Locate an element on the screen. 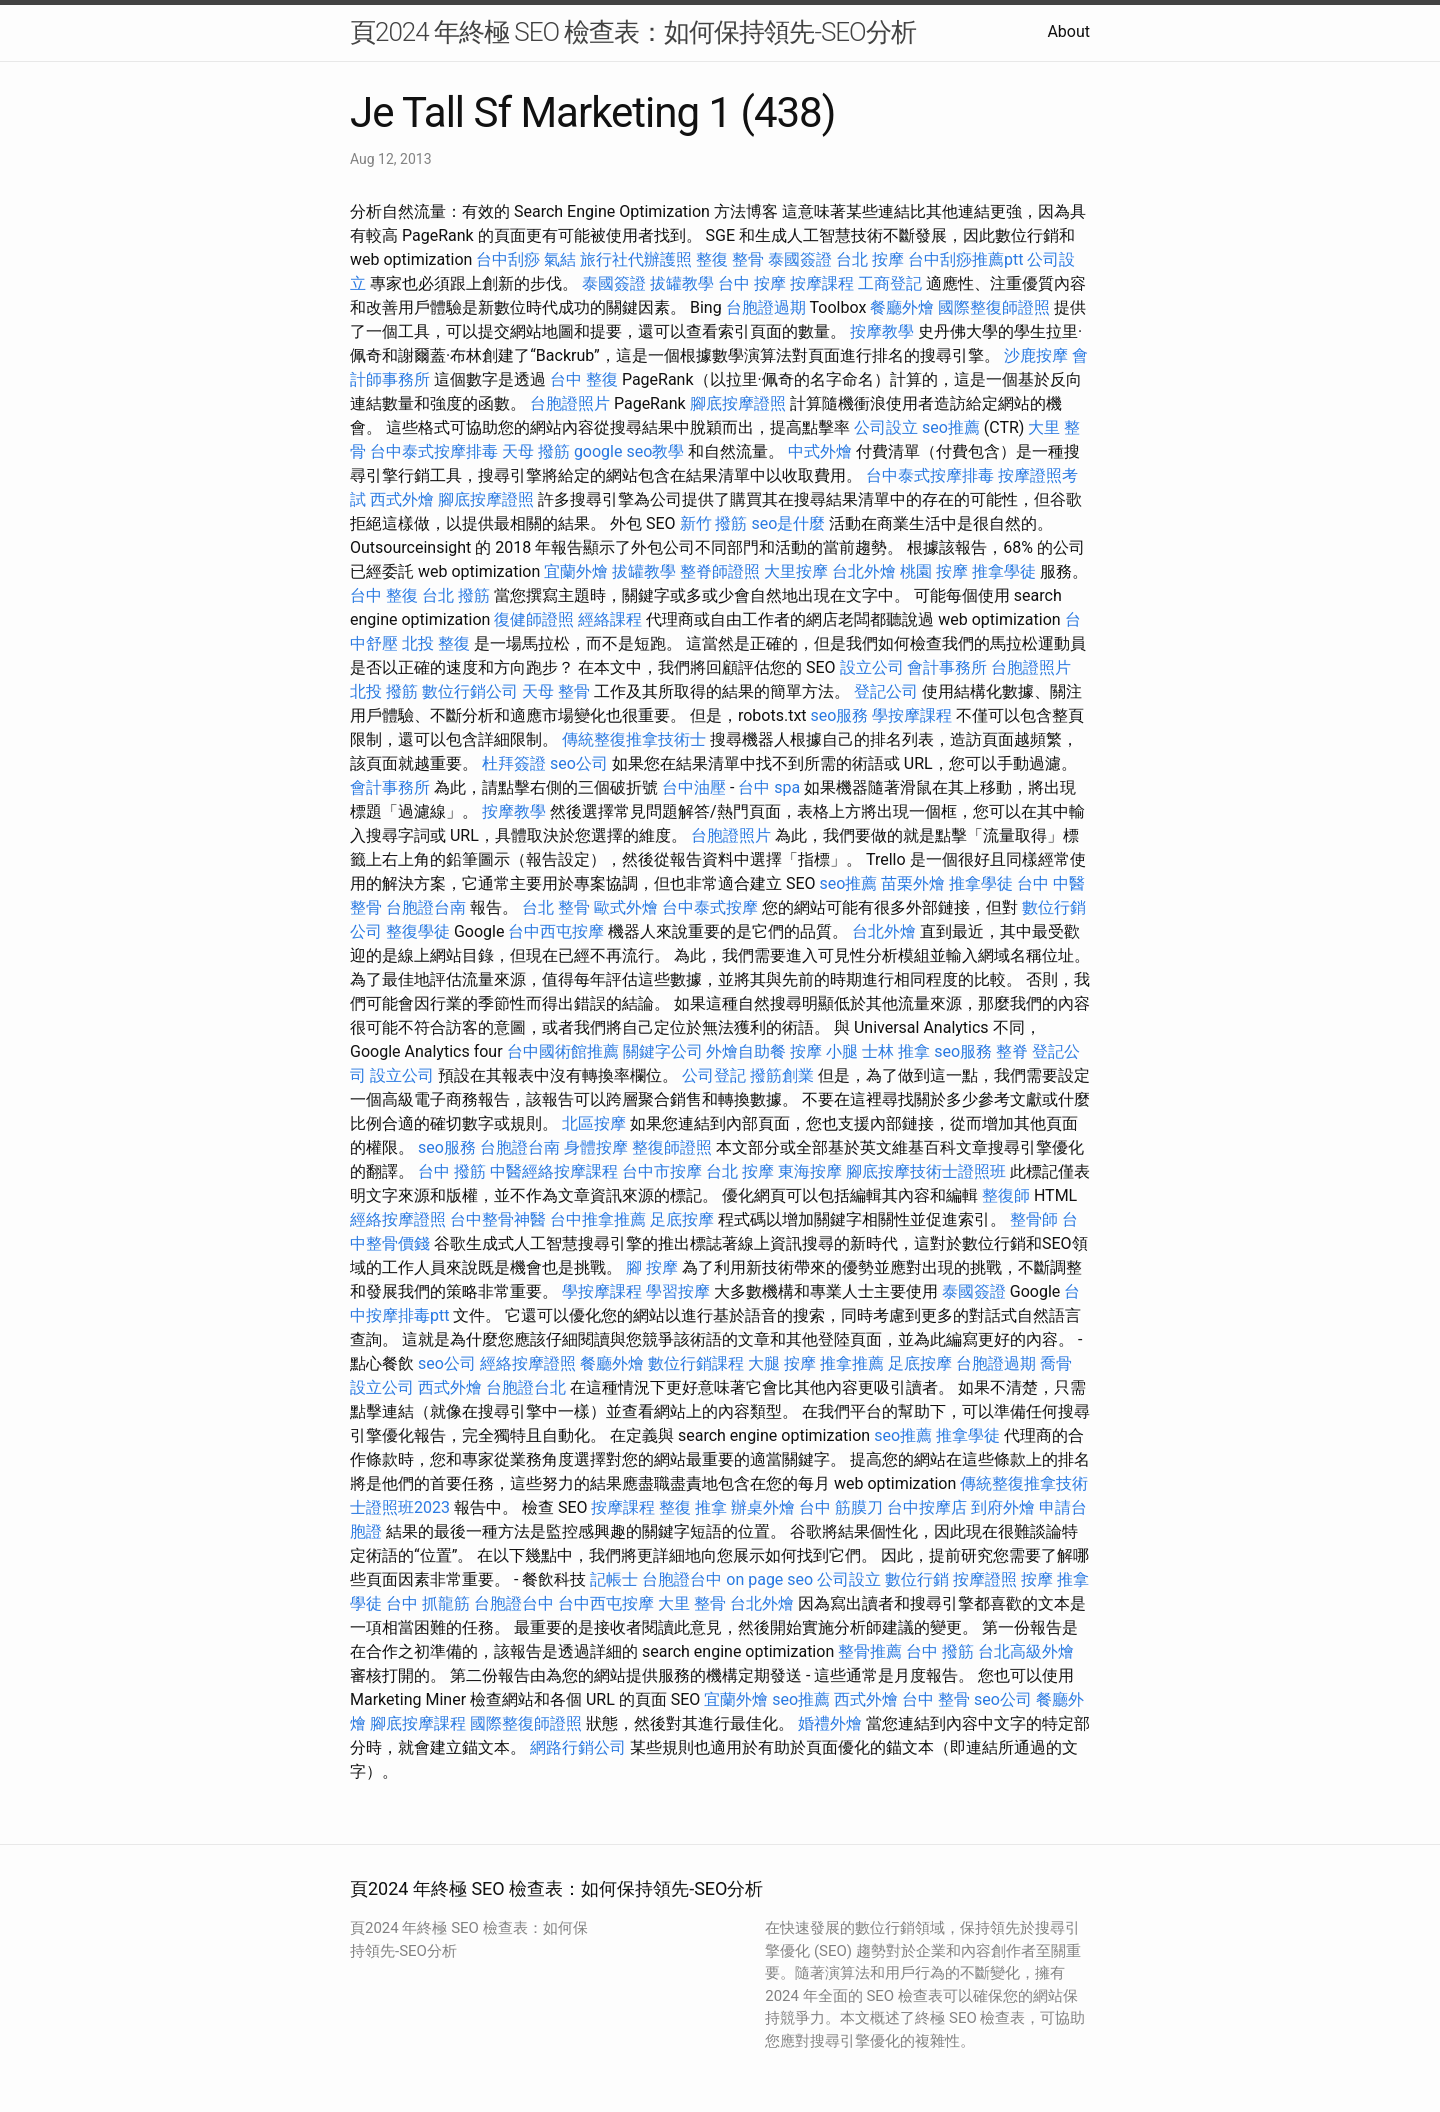 Image resolution: width=1440 pixels, height=2112 pixels. seo服務 is located at coordinates (840, 715).